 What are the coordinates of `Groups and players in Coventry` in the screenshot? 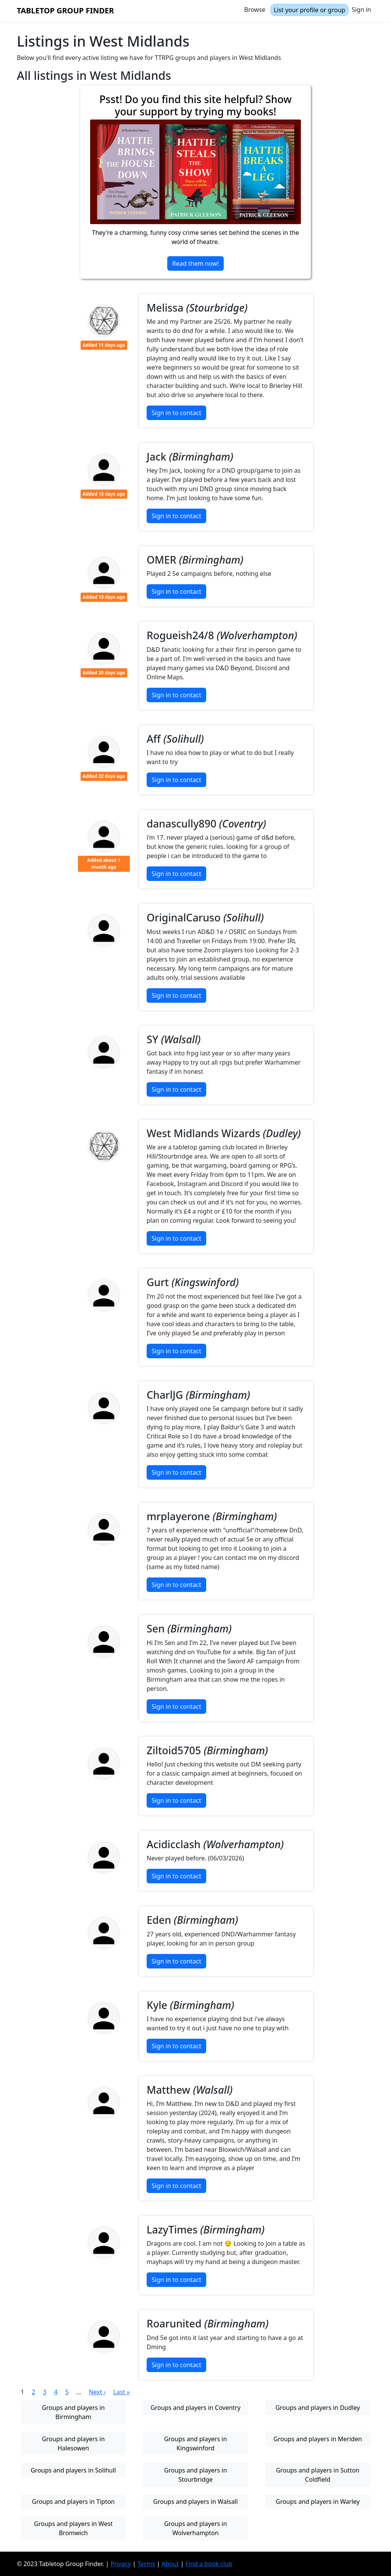 It's located at (195, 2407).